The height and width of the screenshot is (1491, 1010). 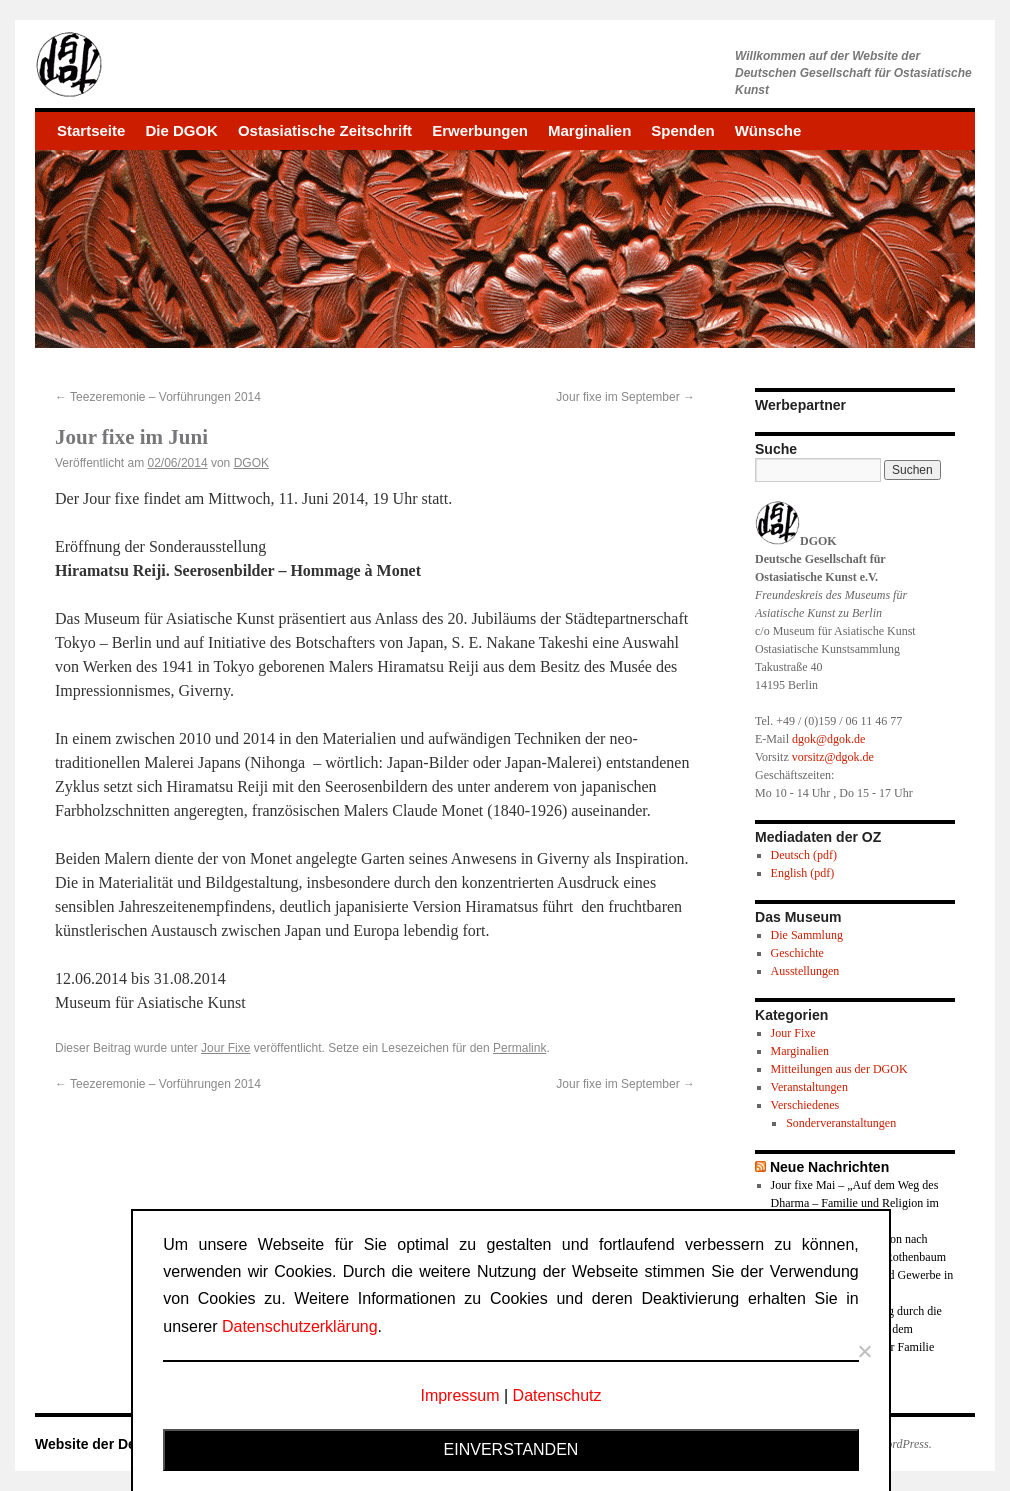 What do you see at coordinates (589, 130) in the screenshot?
I see `Marginalien` at bounding box center [589, 130].